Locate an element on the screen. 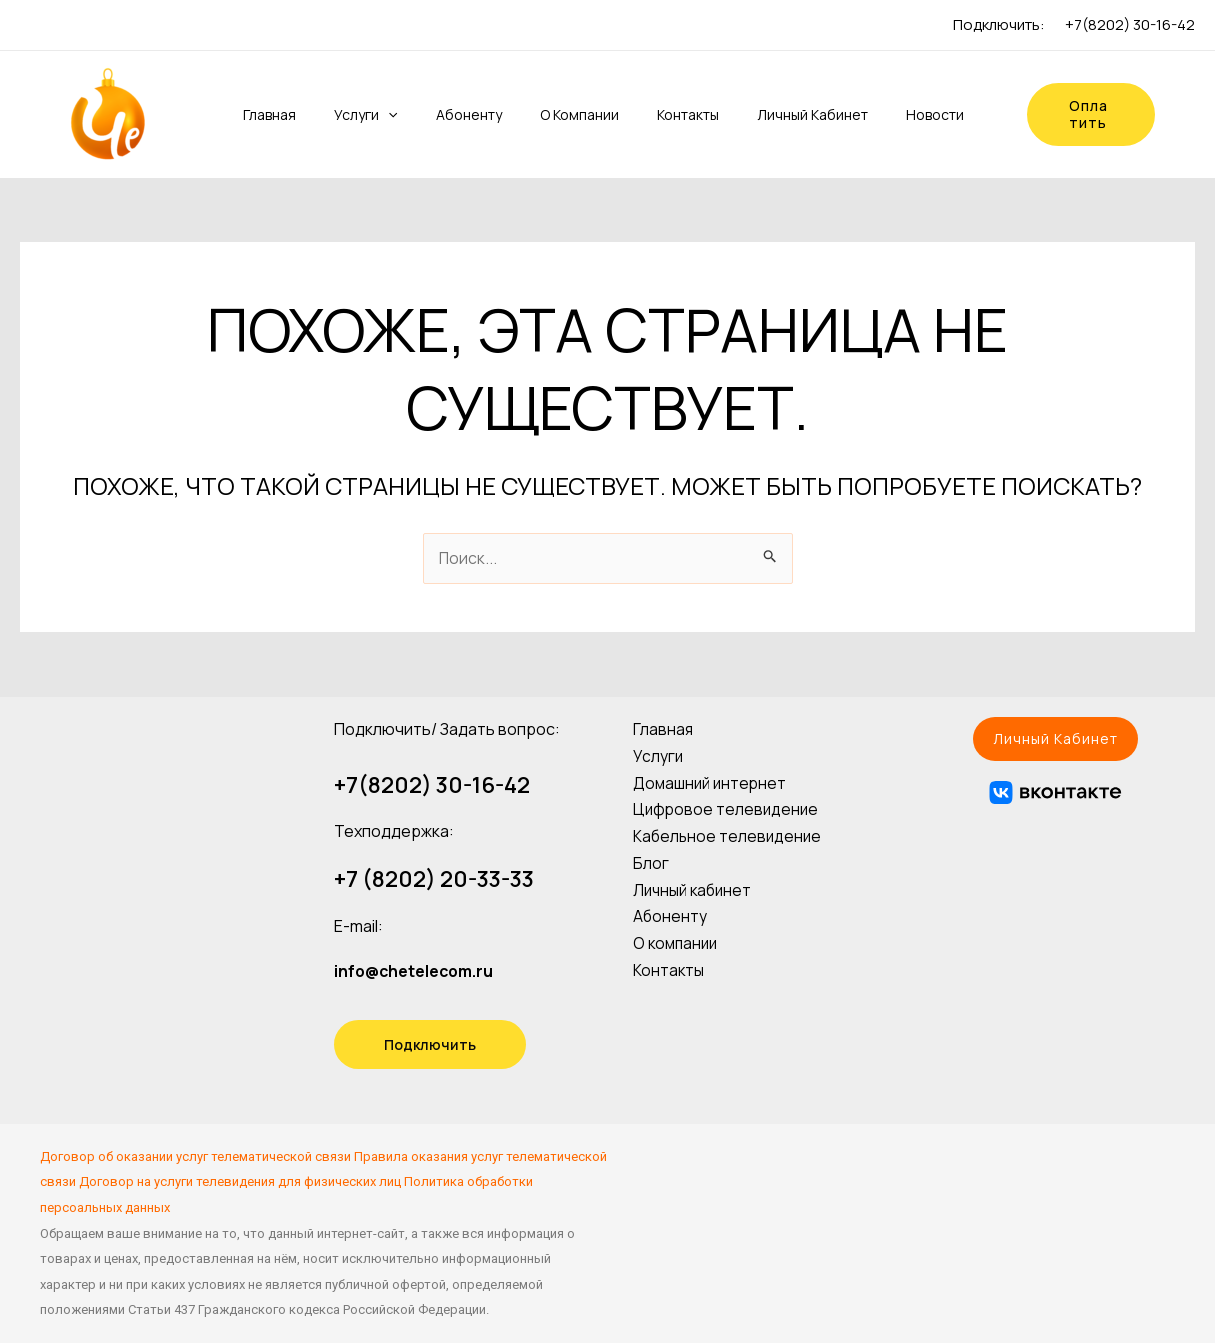 This screenshot has height=1343, width=1215. Кабельное телевидение is located at coordinates (729, 832).